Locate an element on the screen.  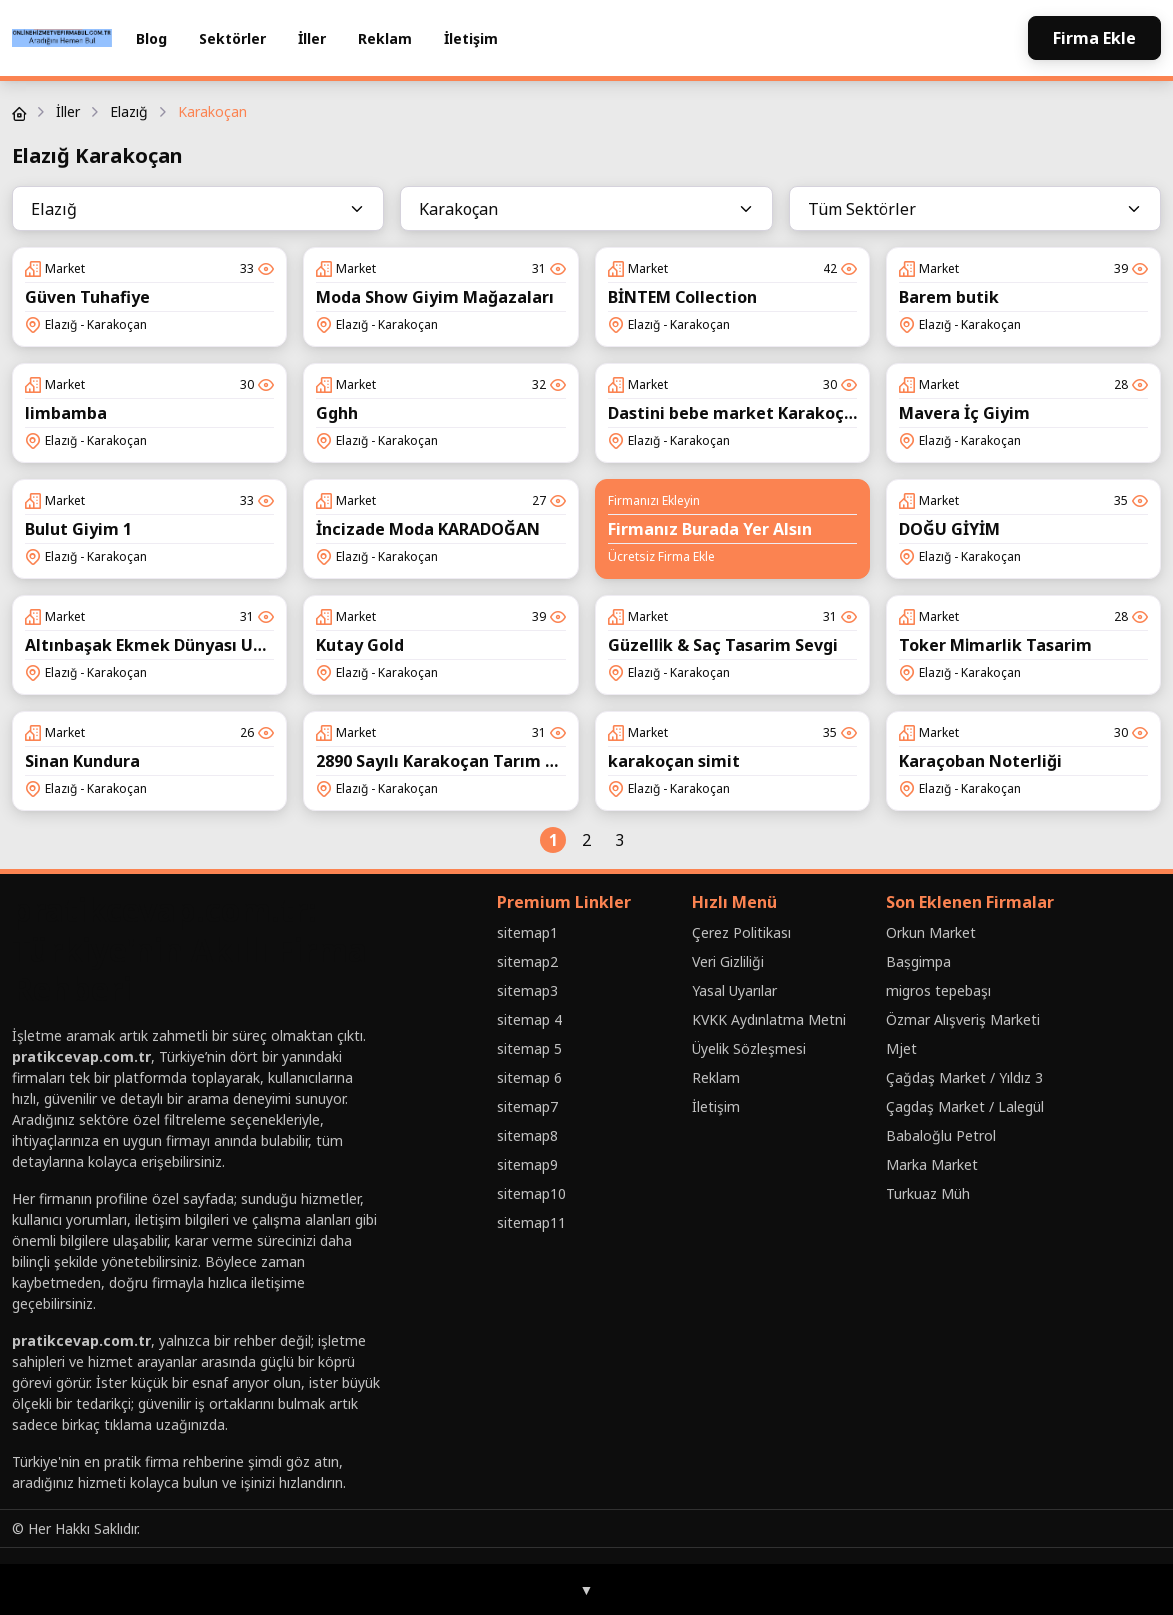
Marka Market is located at coordinates (932, 1164).